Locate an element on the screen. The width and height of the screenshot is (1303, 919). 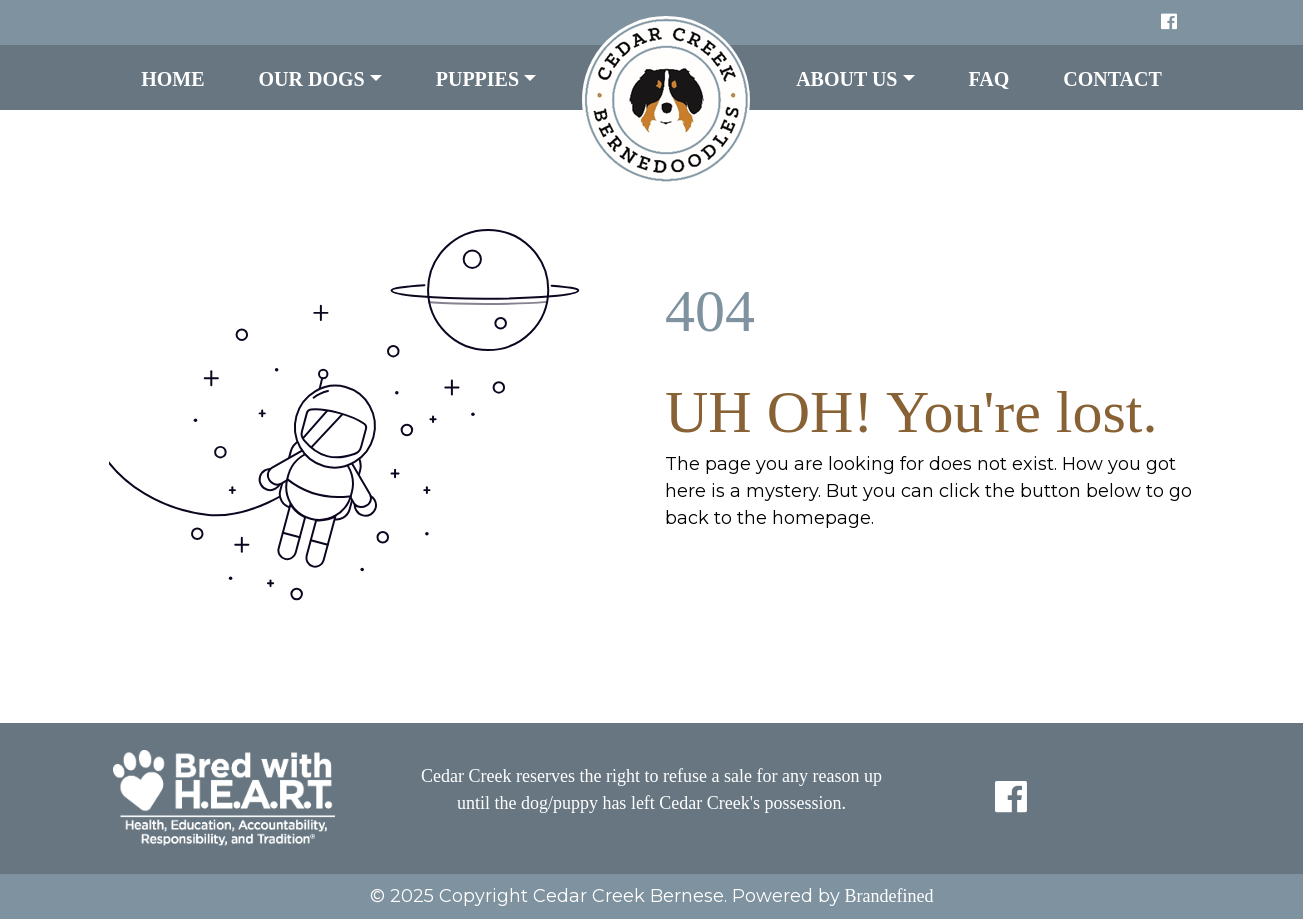
Home is located at coordinates (172, 79).